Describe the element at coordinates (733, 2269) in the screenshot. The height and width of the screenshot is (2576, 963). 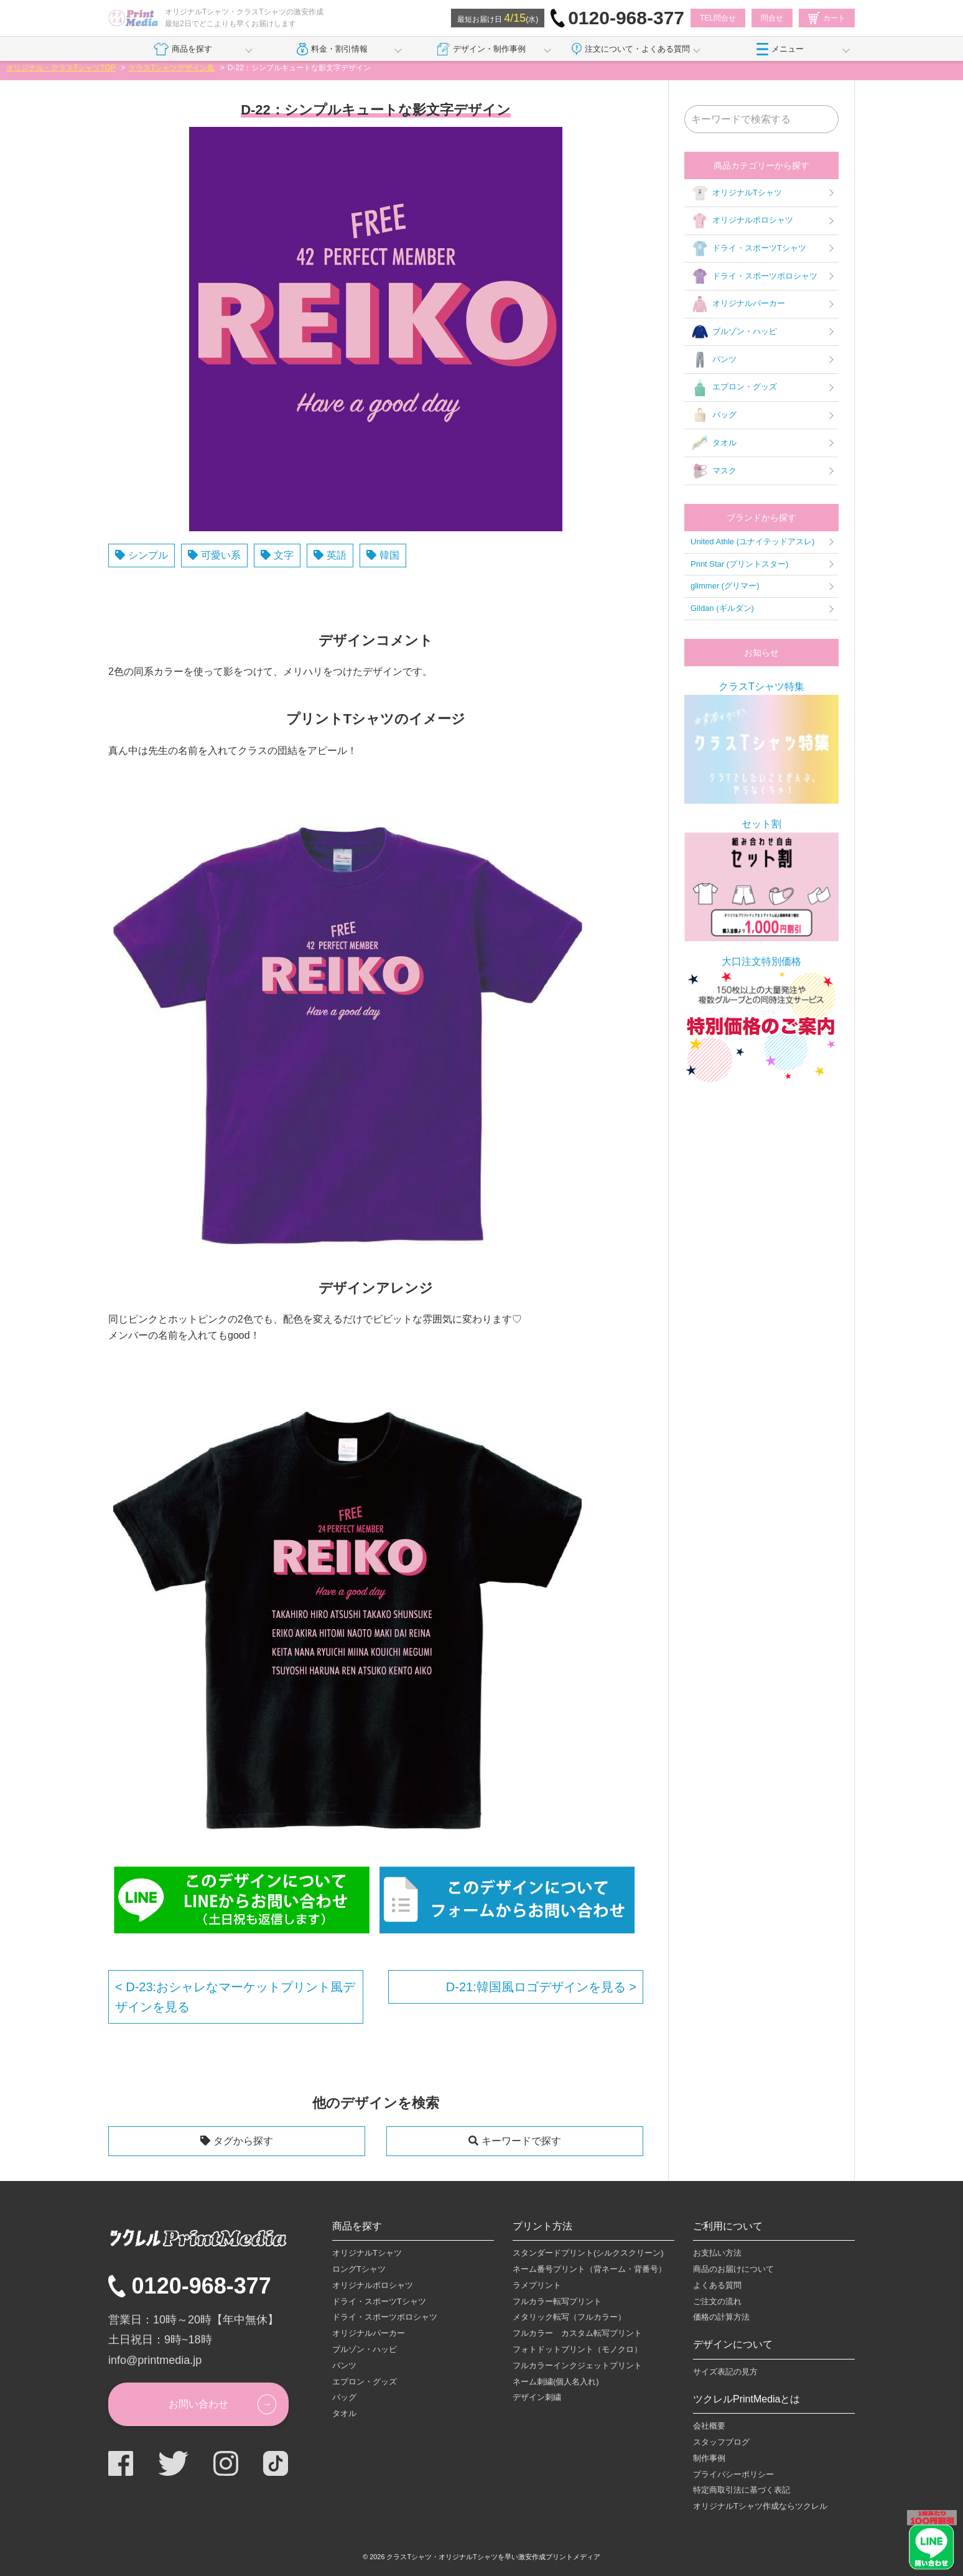
I see `商品のお届けについて` at that location.